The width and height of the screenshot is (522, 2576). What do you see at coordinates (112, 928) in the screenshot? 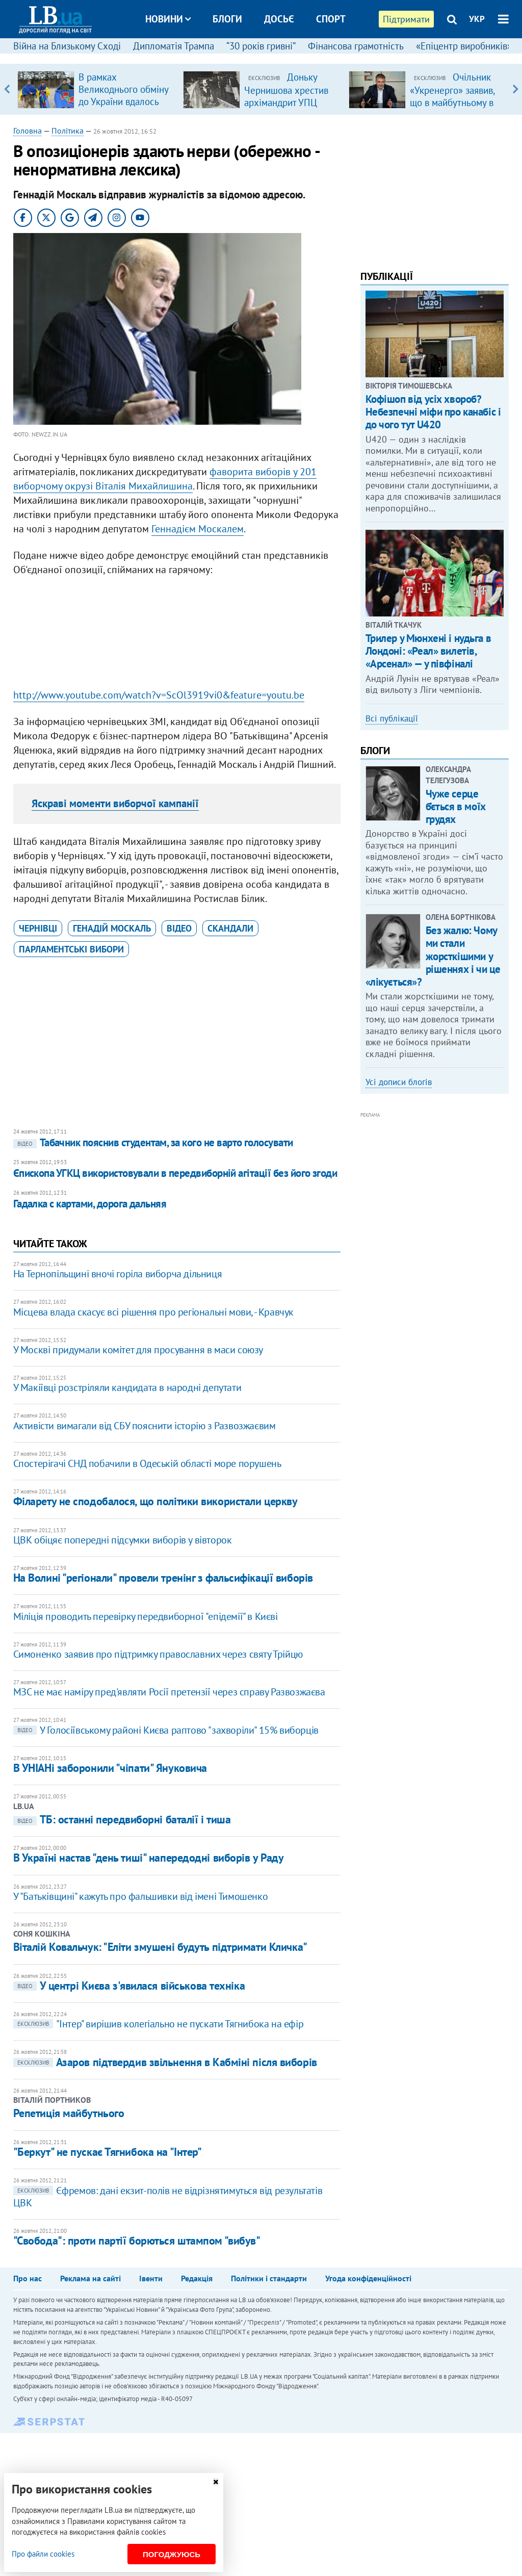
I see `Генадій Москаль` at bounding box center [112, 928].